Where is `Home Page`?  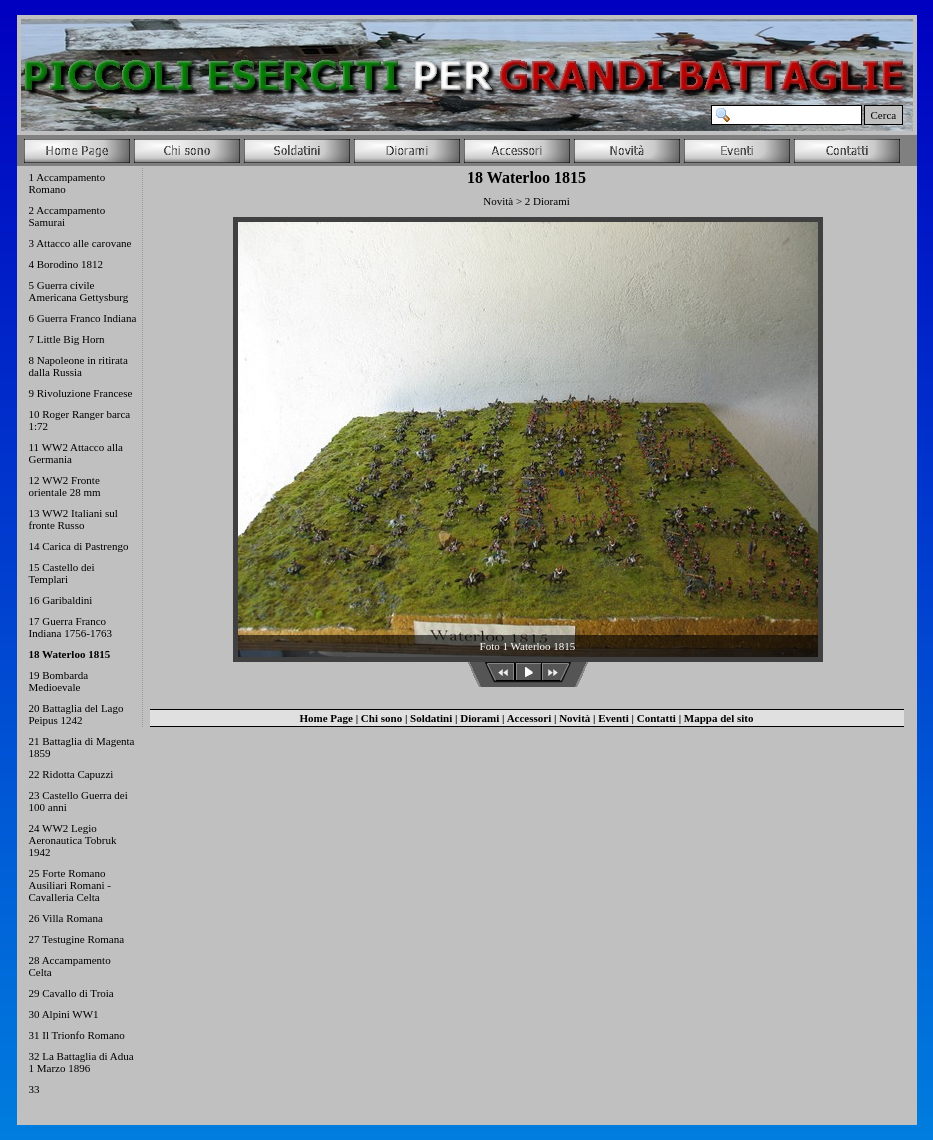
Home Page is located at coordinates (325, 718).